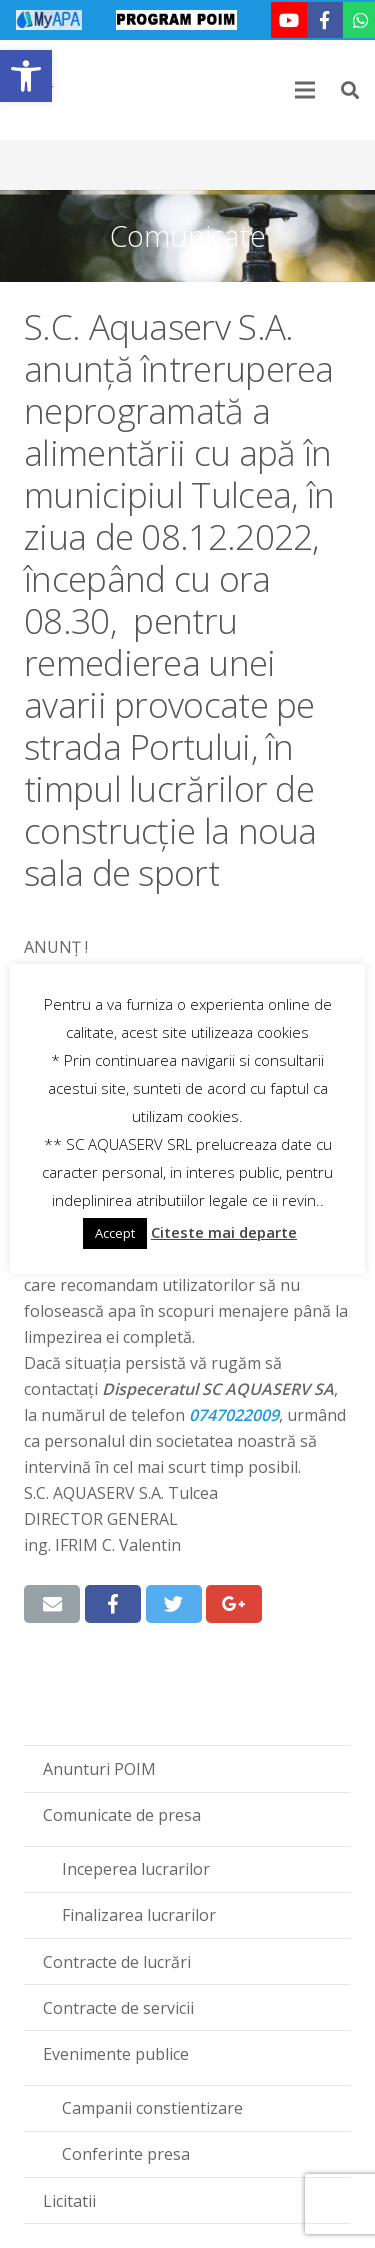  I want to click on Finalizarea lucrarilor [link], so click(139, 1915).